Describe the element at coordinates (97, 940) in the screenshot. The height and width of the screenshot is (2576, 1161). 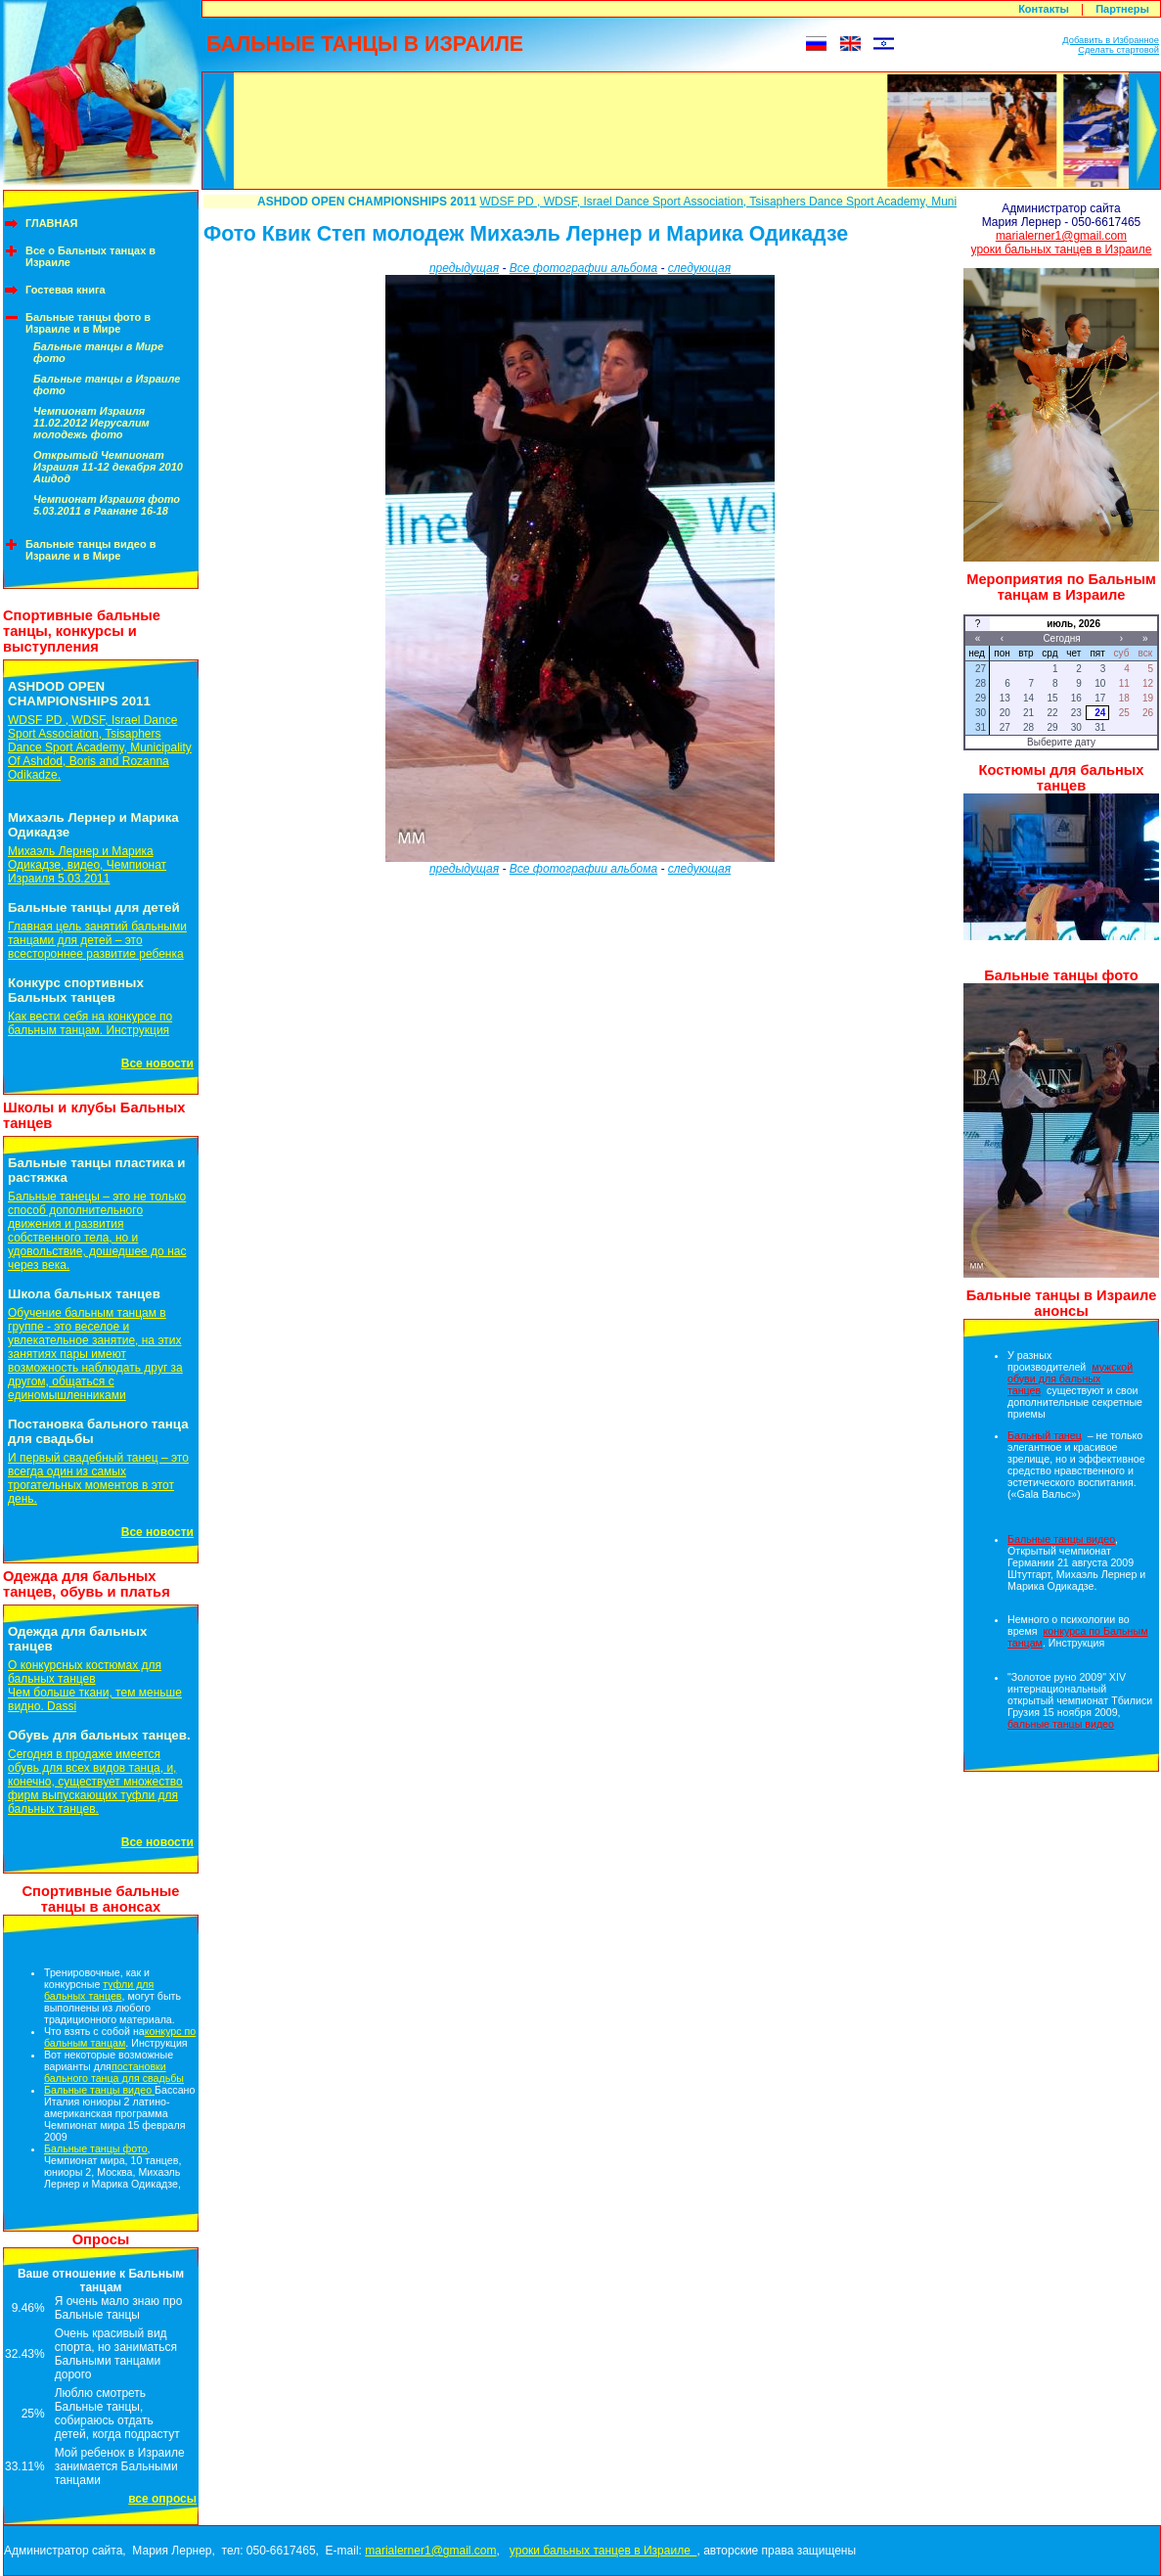
I see `Главная цель занятий бальными танцами для детей – это всестороннее развитие ребенка` at that location.